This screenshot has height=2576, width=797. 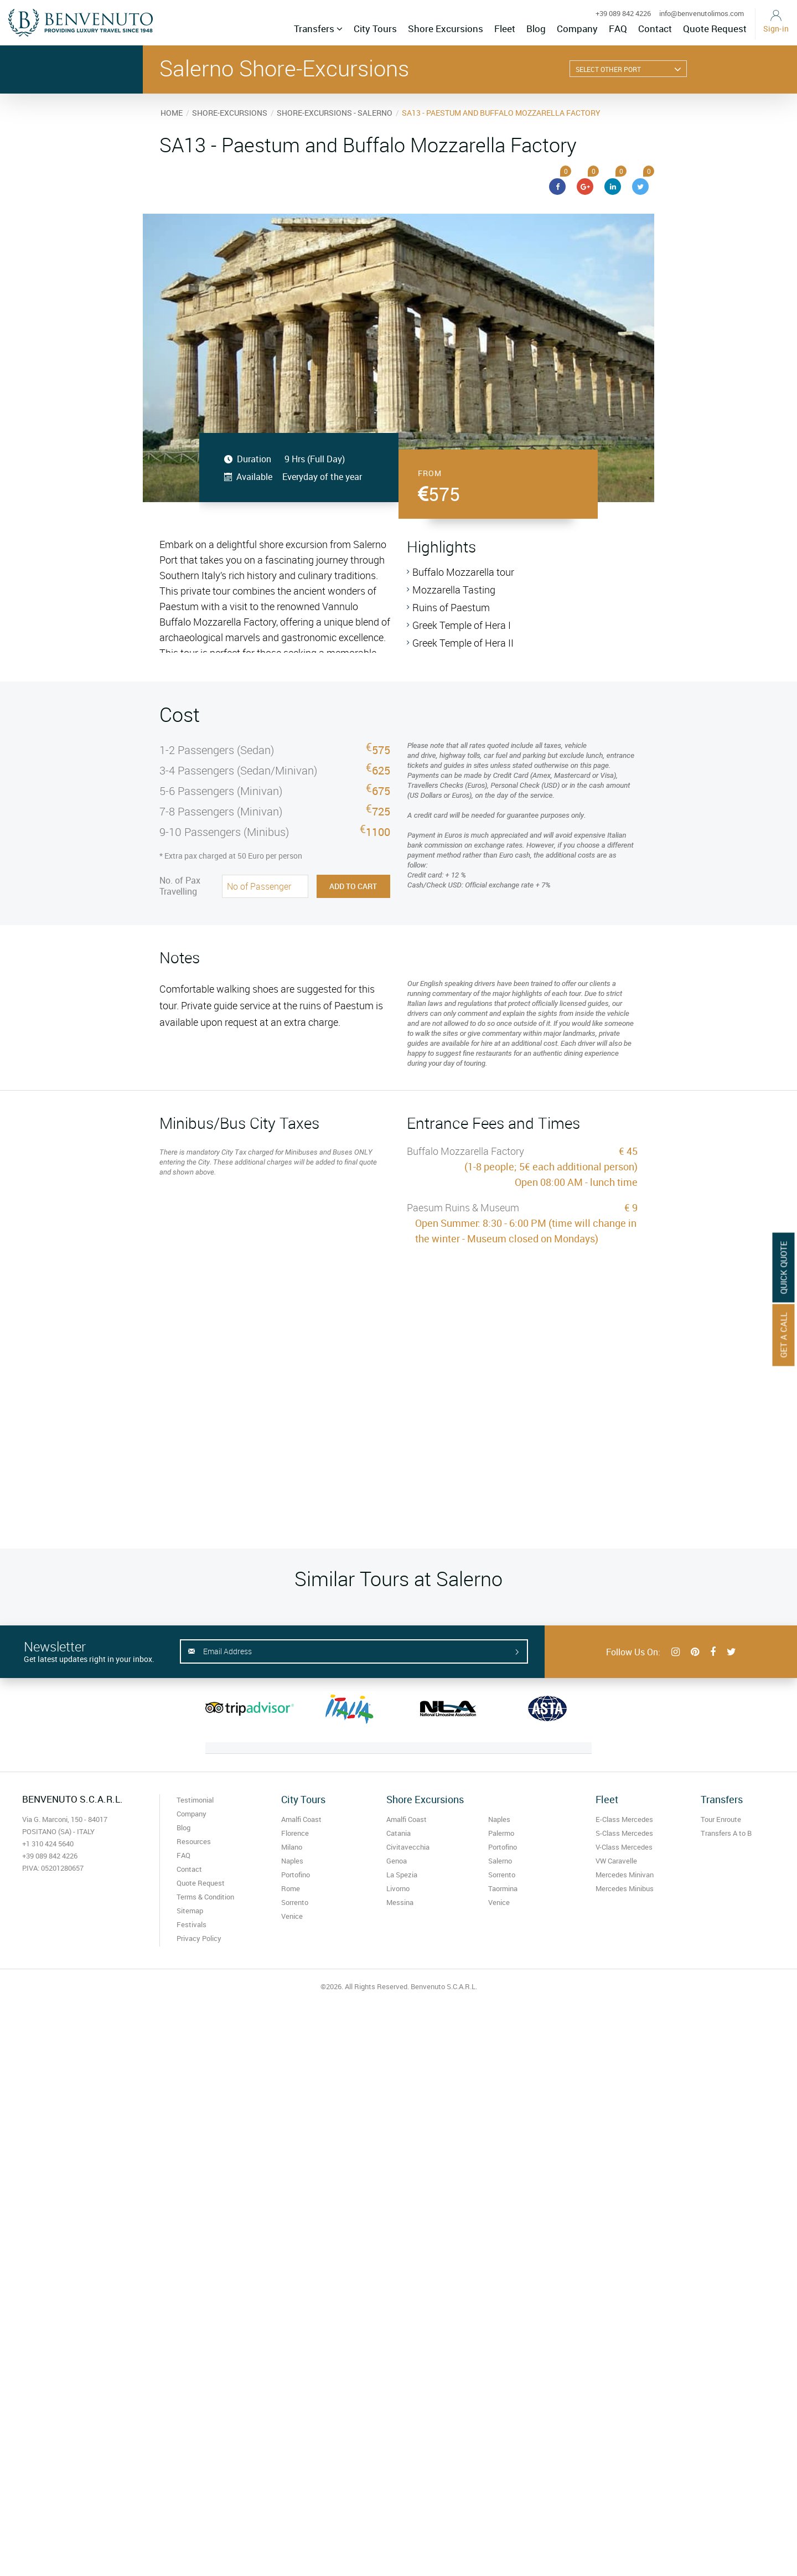 What do you see at coordinates (334, 112) in the screenshot?
I see `SHORE-EXCURSIONS - SALERNO` at bounding box center [334, 112].